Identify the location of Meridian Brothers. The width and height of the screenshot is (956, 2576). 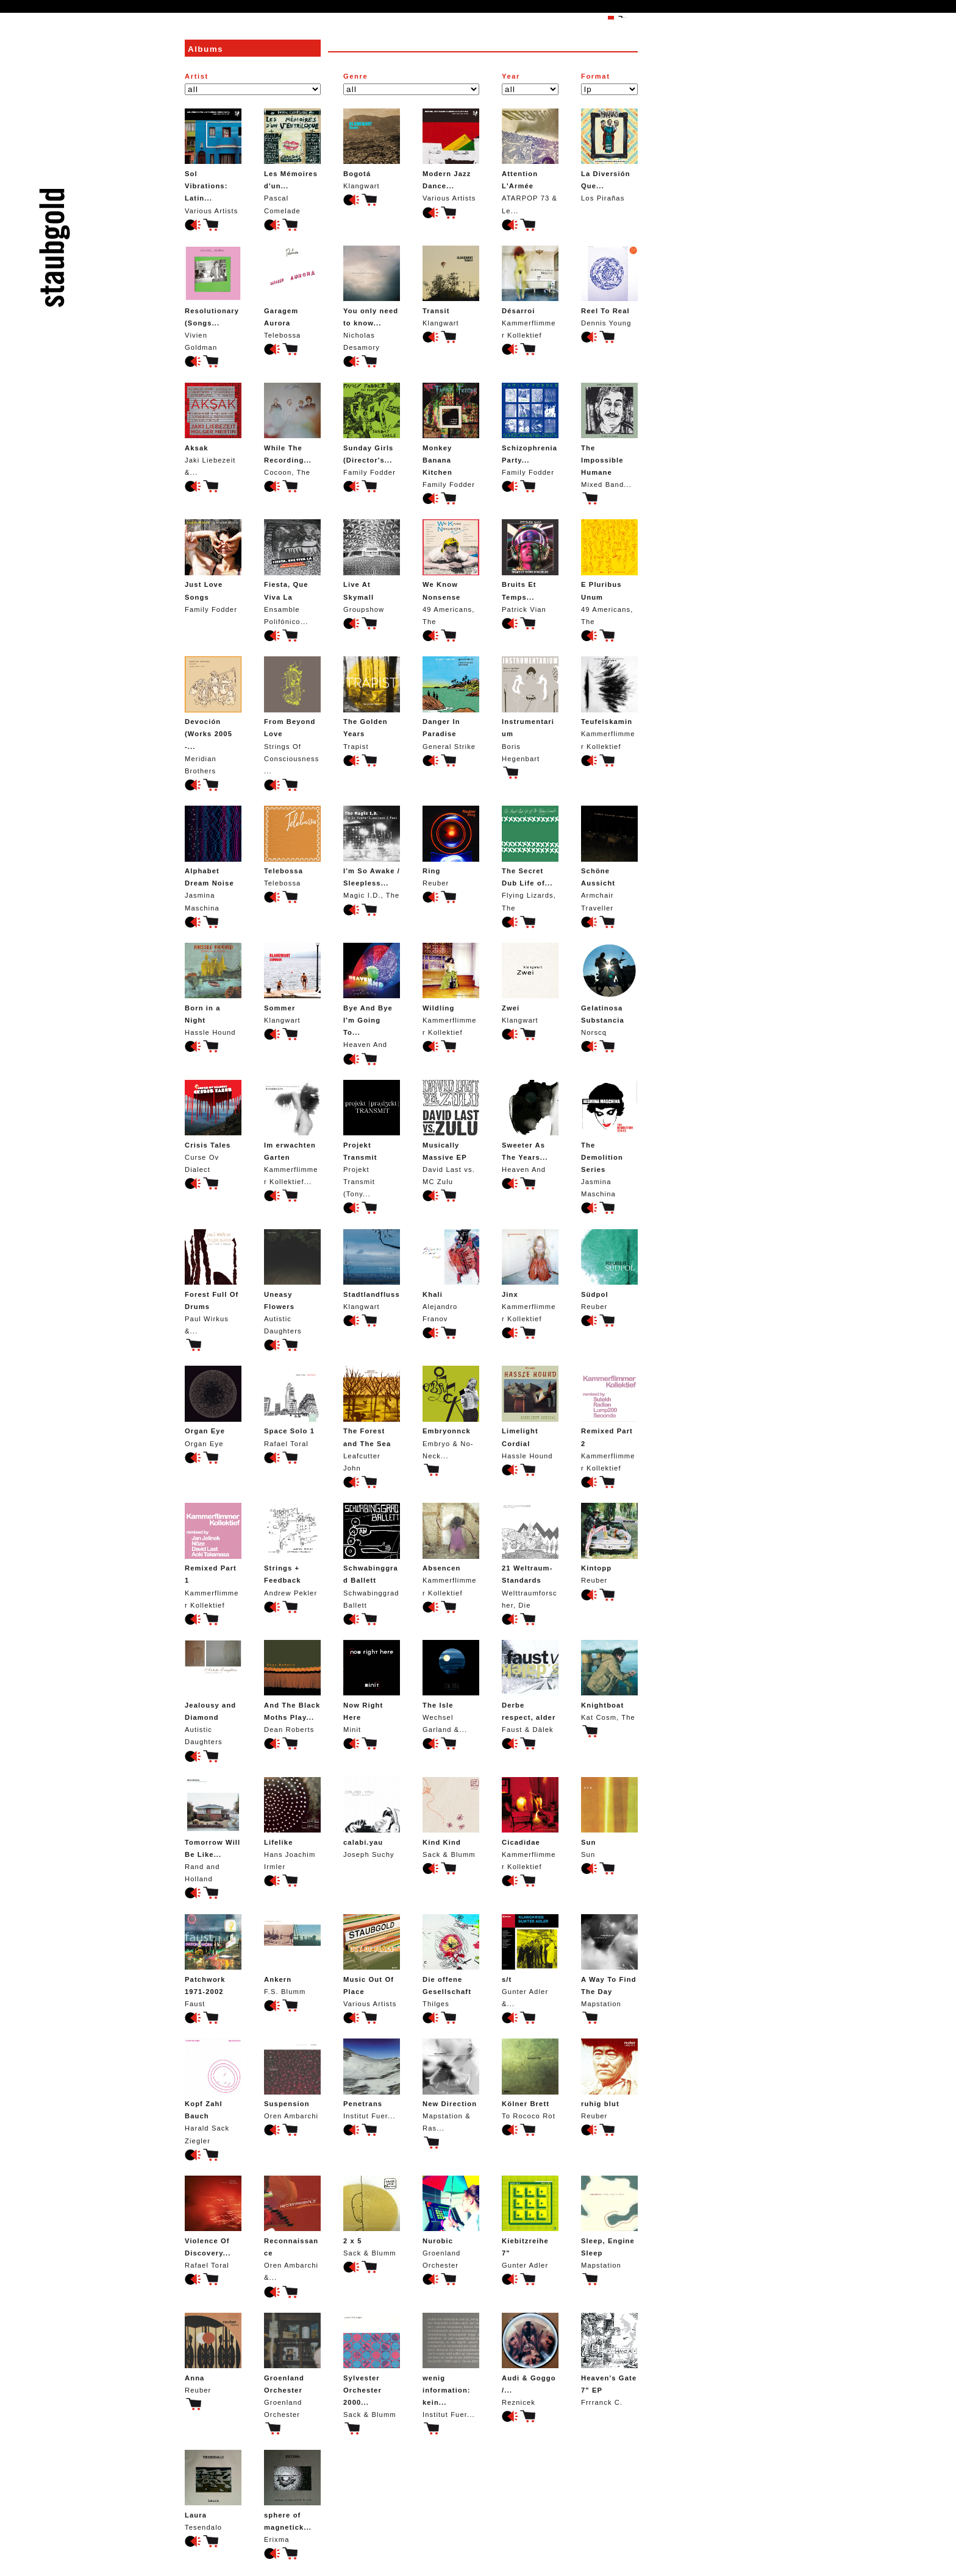
(213, 715).